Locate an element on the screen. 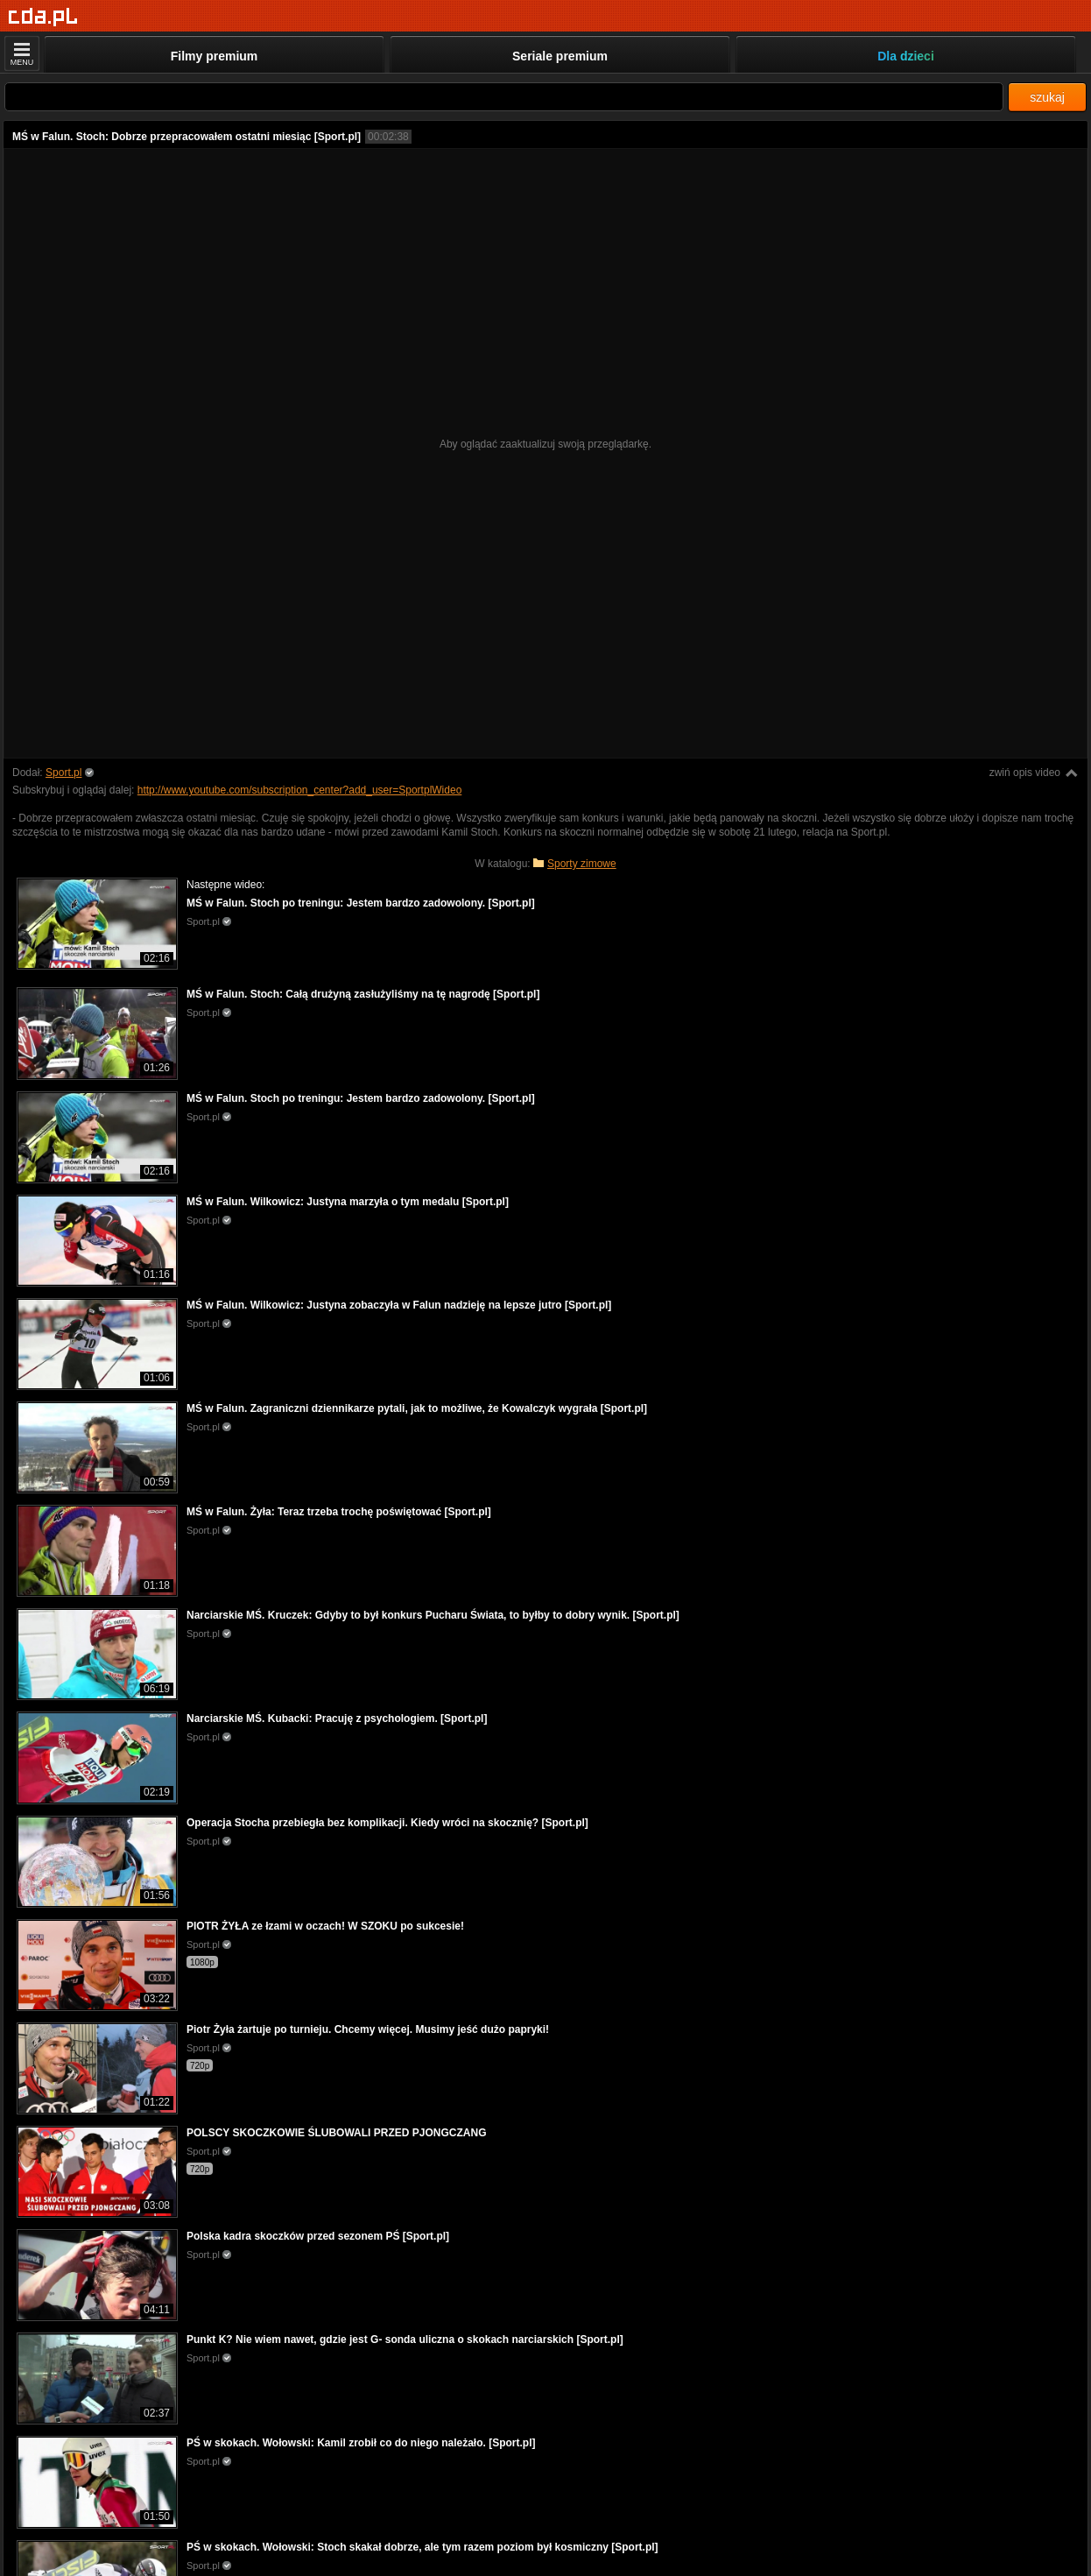  Sporty zimowe is located at coordinates (581, 863).